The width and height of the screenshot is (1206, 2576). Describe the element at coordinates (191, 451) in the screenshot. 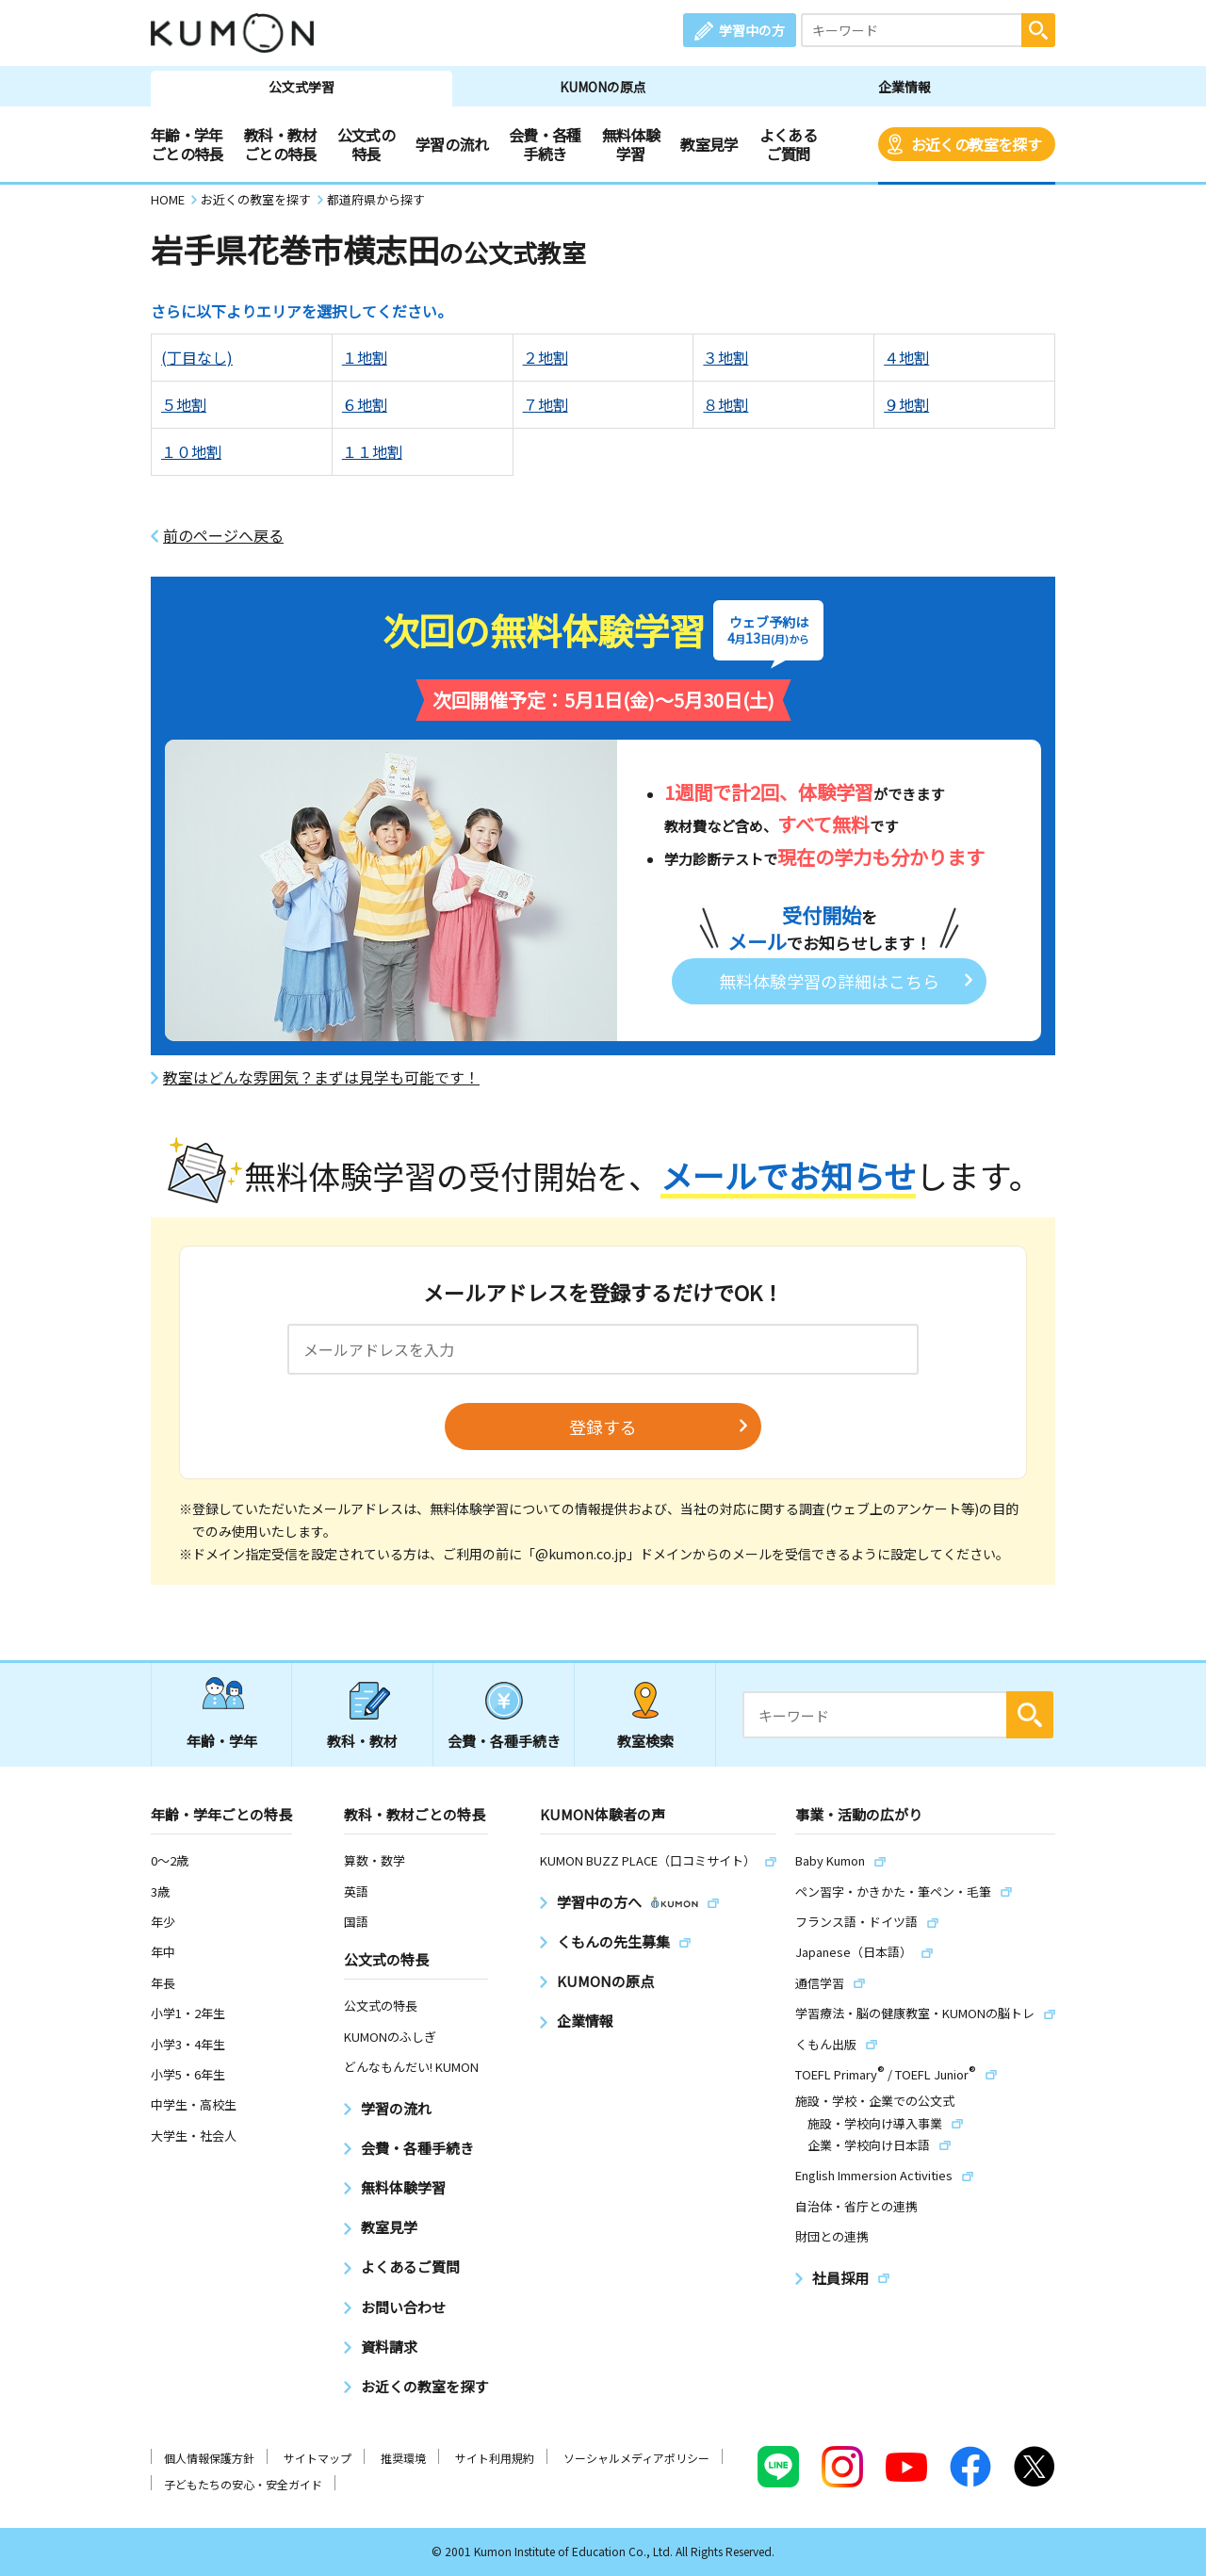

I see `１０地割` at that location.